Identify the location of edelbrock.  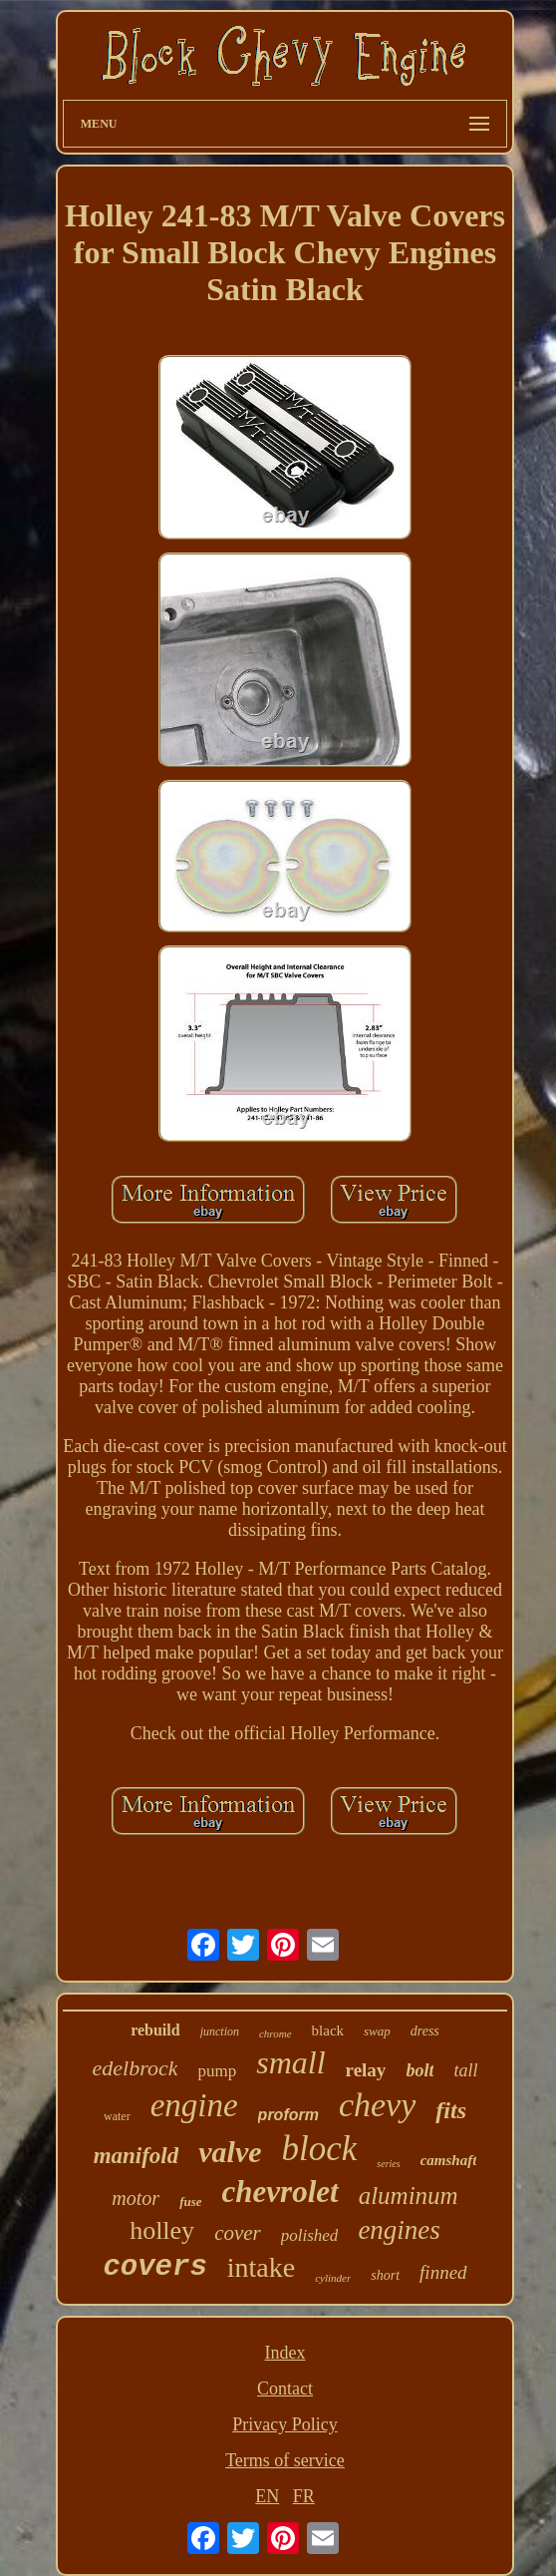
(135, 2067).